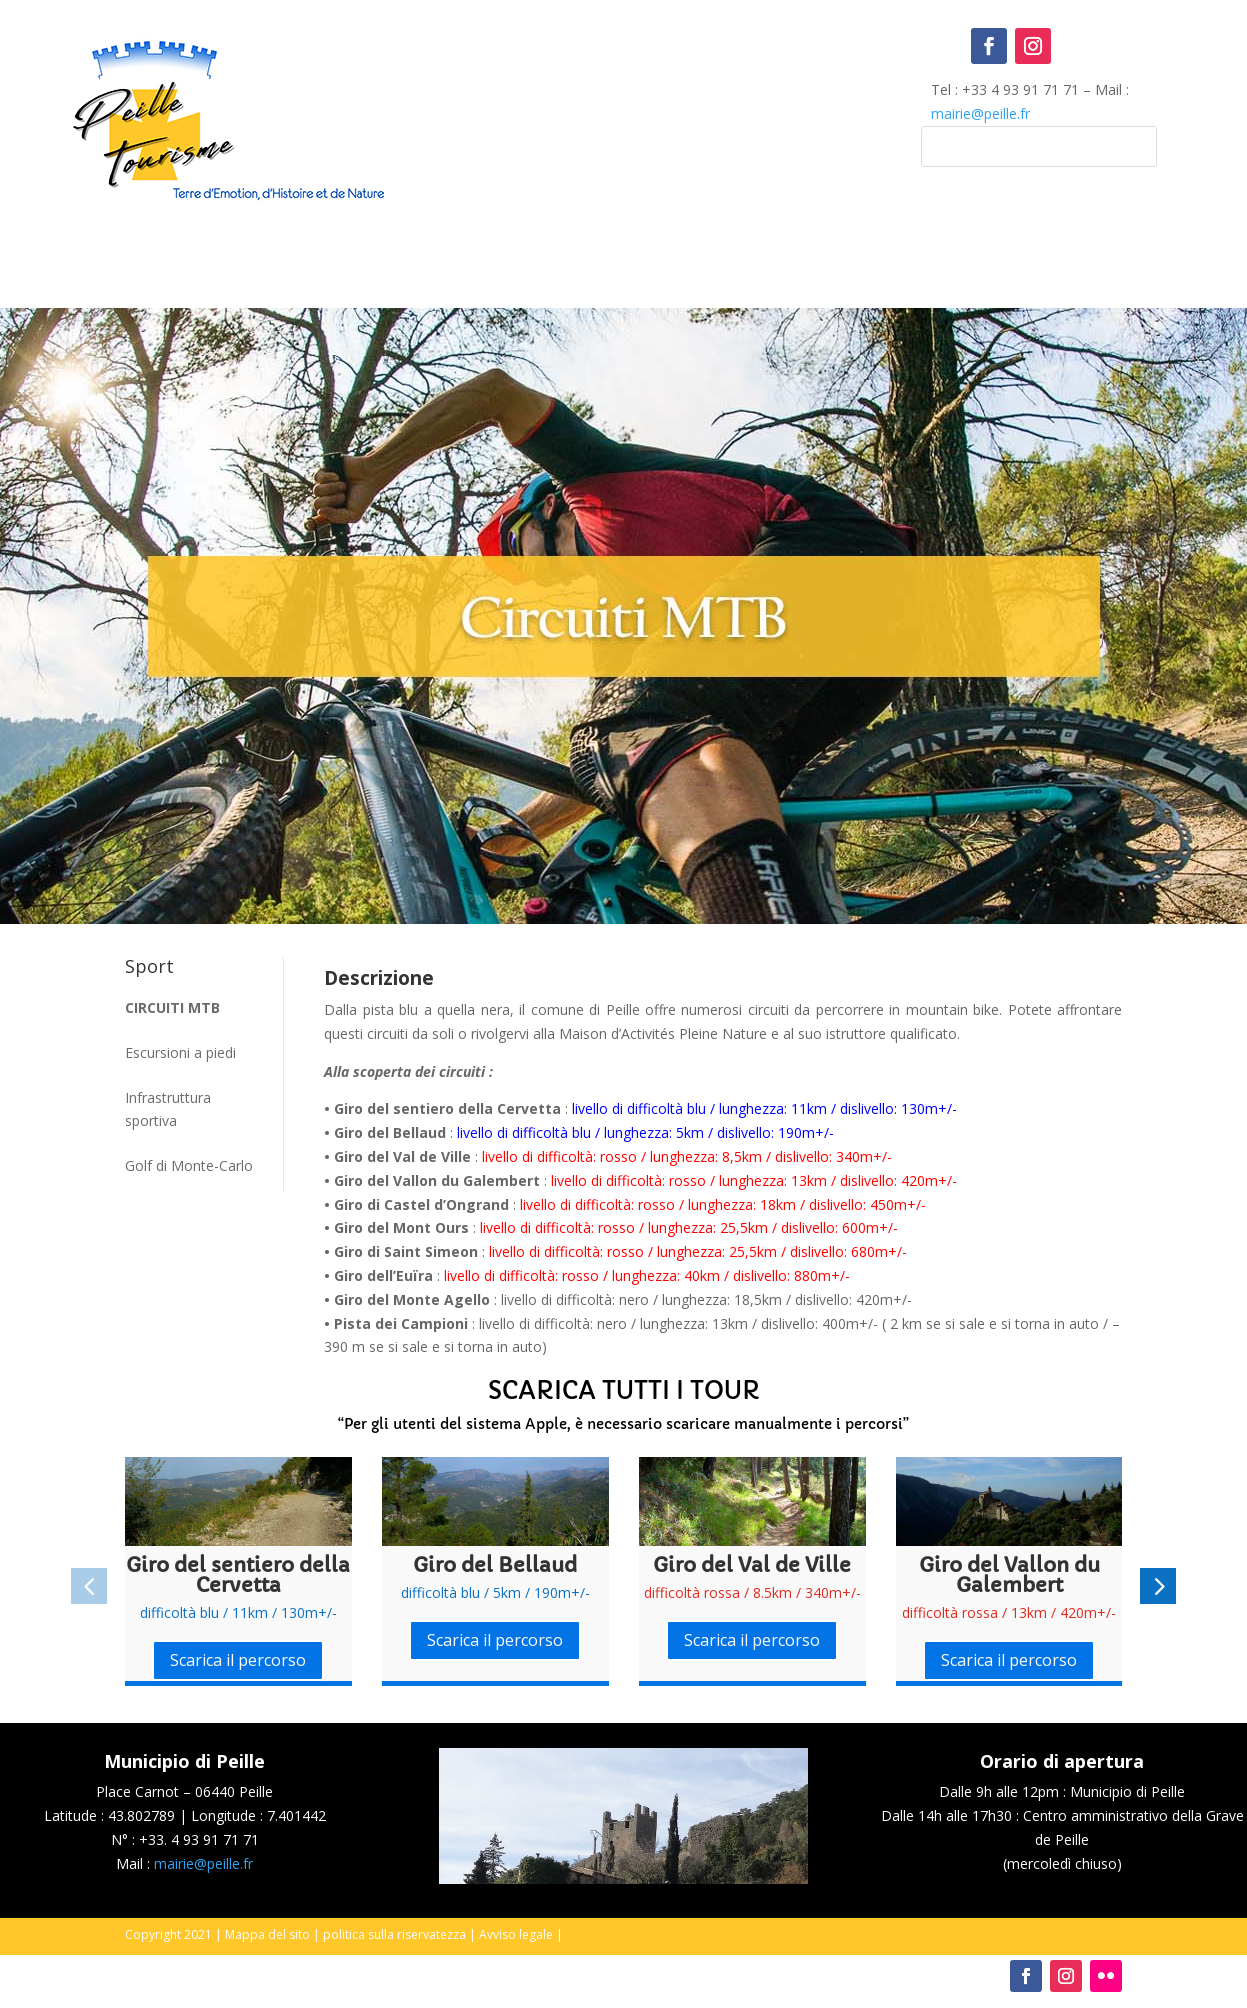  I want to click on mairie@peille.fr, so click(980, 113).